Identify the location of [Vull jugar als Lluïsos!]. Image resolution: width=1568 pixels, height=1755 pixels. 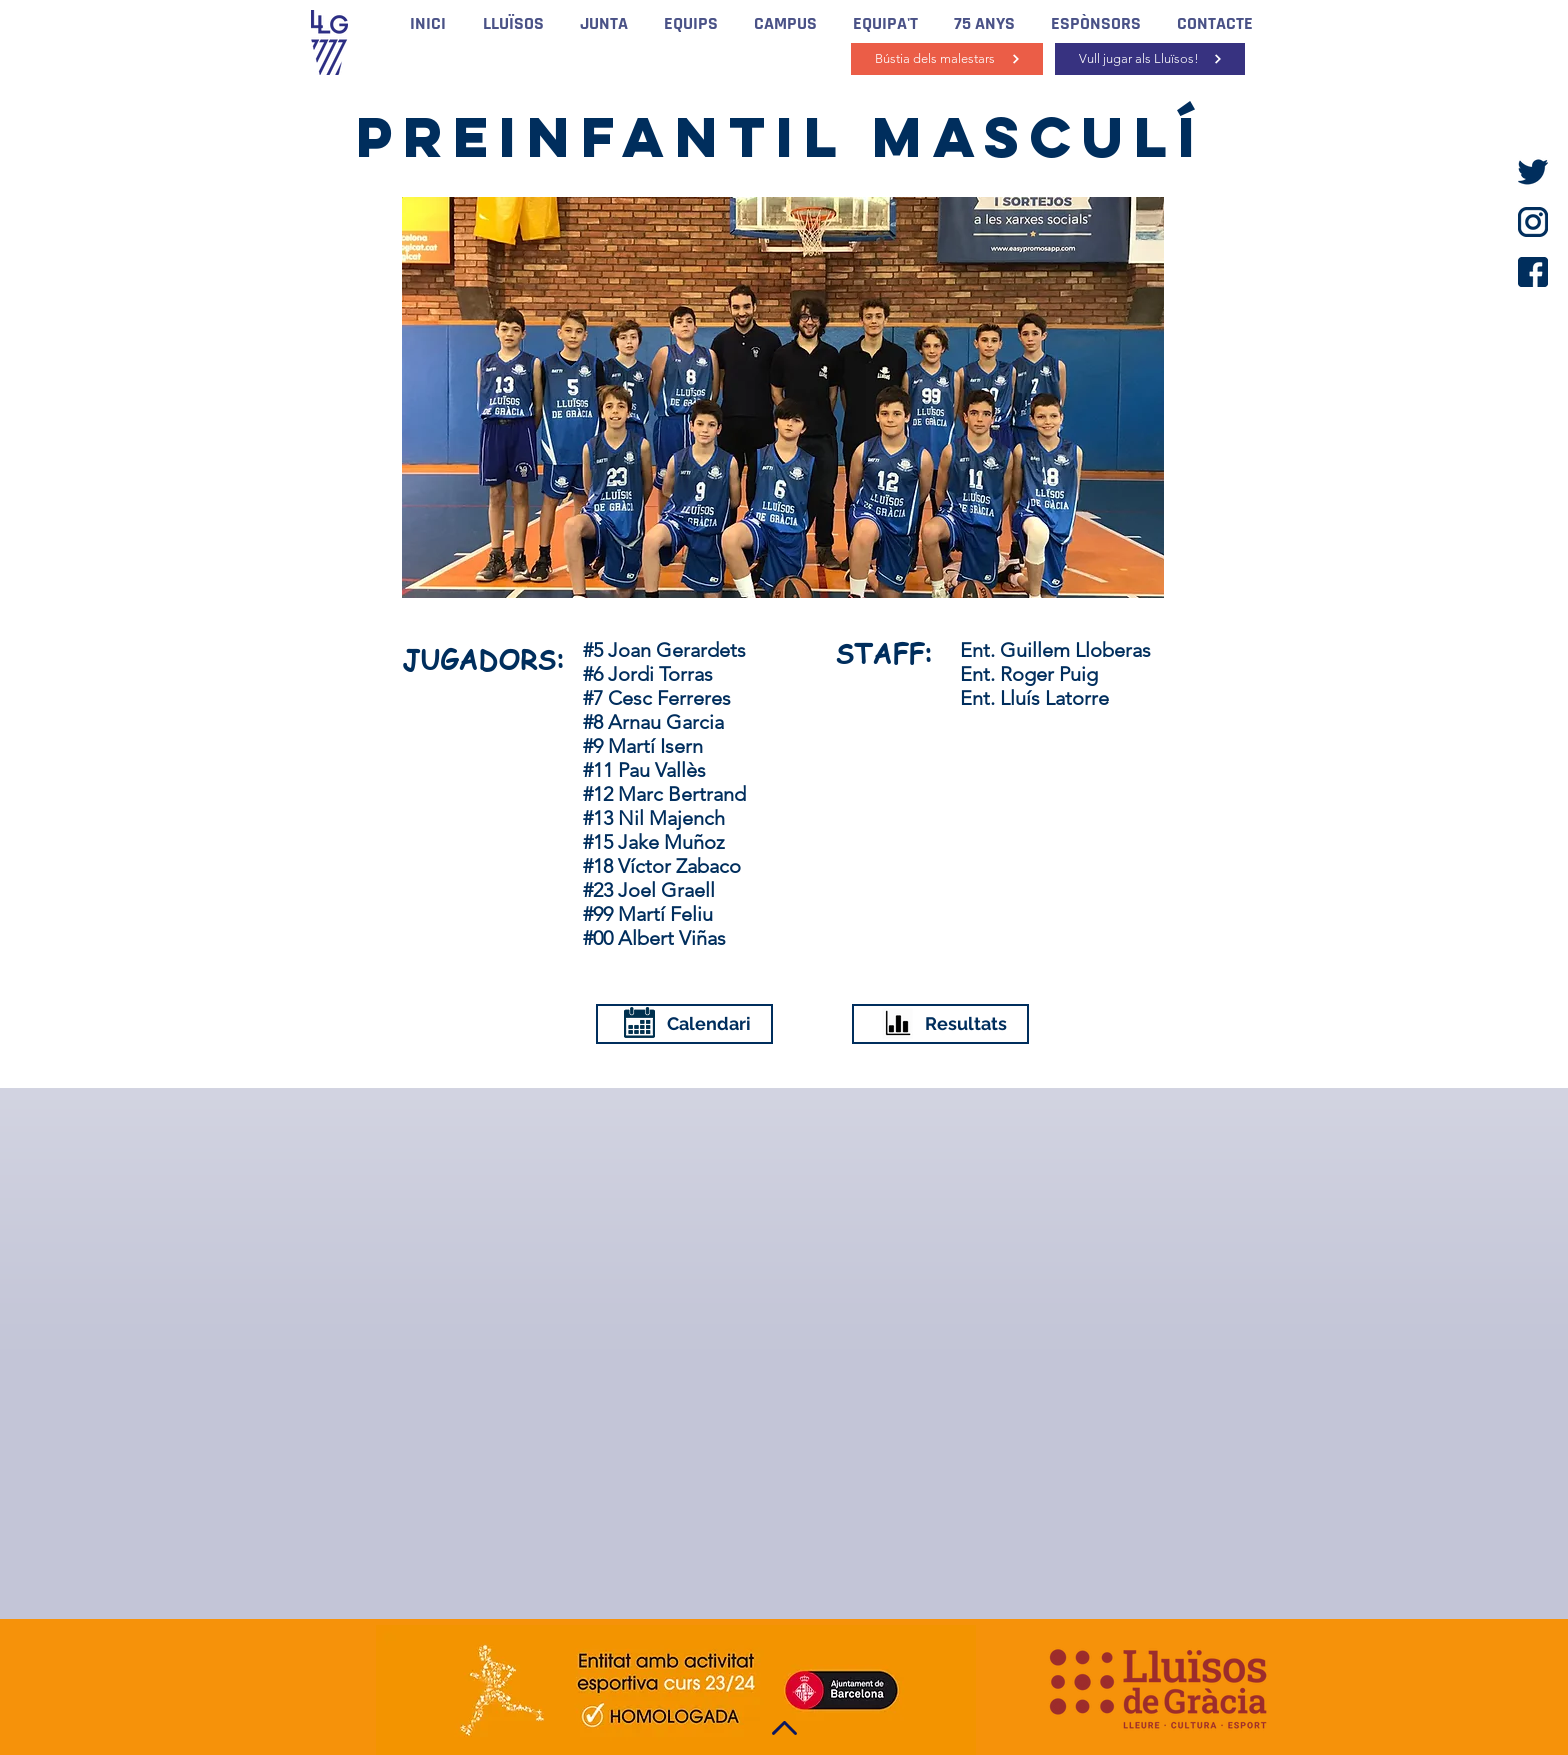
(1150, 59).